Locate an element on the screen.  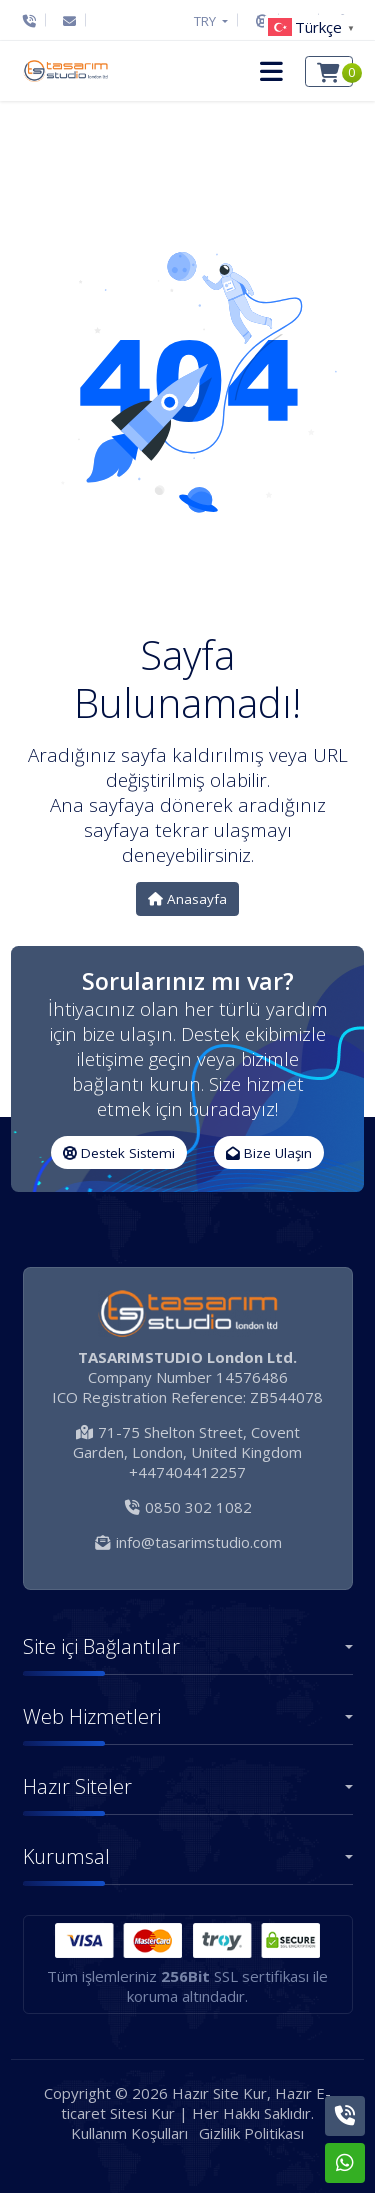
[Whatsapp] is located at coordinates (345, 2163).